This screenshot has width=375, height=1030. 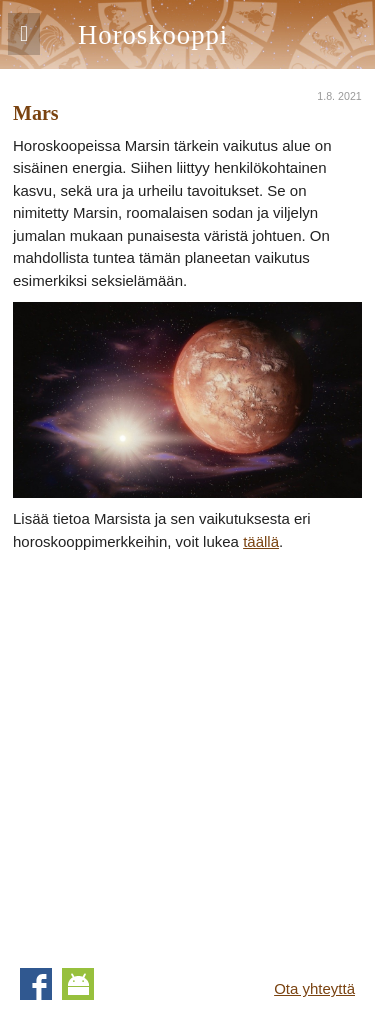 I want to click on Facebook, so click(x=36, y=984).